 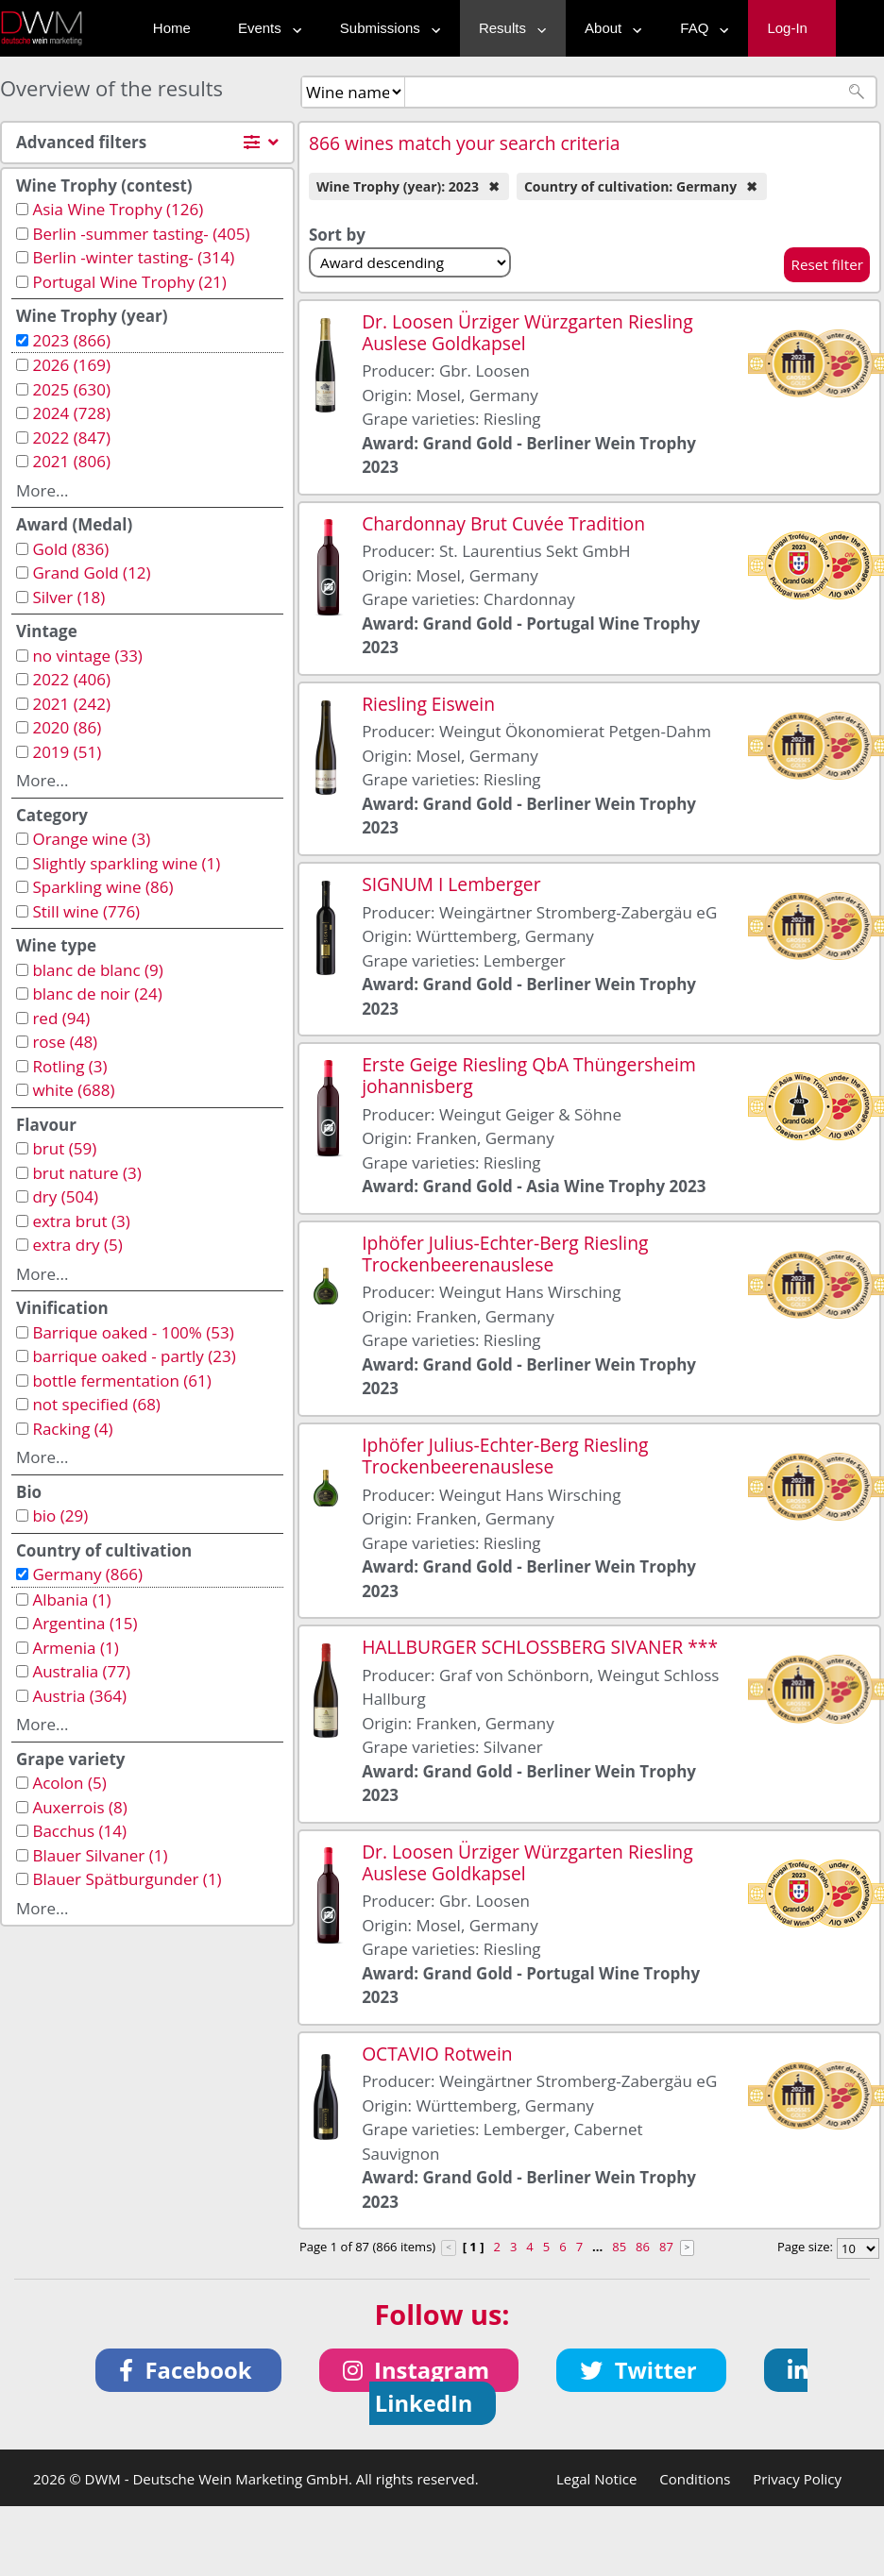 What do you see at coordinates (596, 2478) in the screenshot?
I see `Legal Notice` at bounding box center [596, 2478].